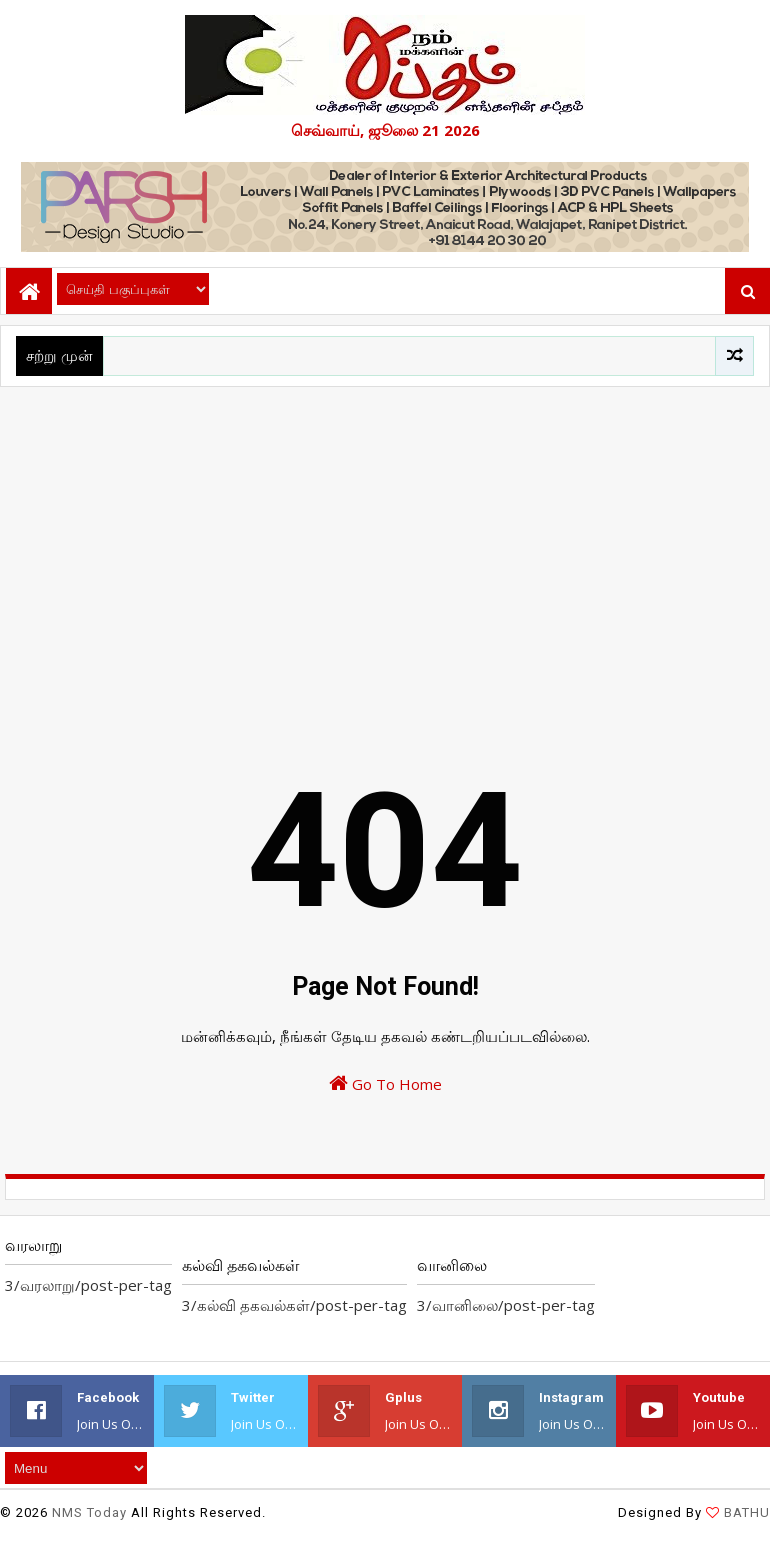 Image resolution: width=770 pixels, height=1548 pixels. Describe the element at coordinates (747, 1512) in the screenshot. I see `BATHU` at that location.